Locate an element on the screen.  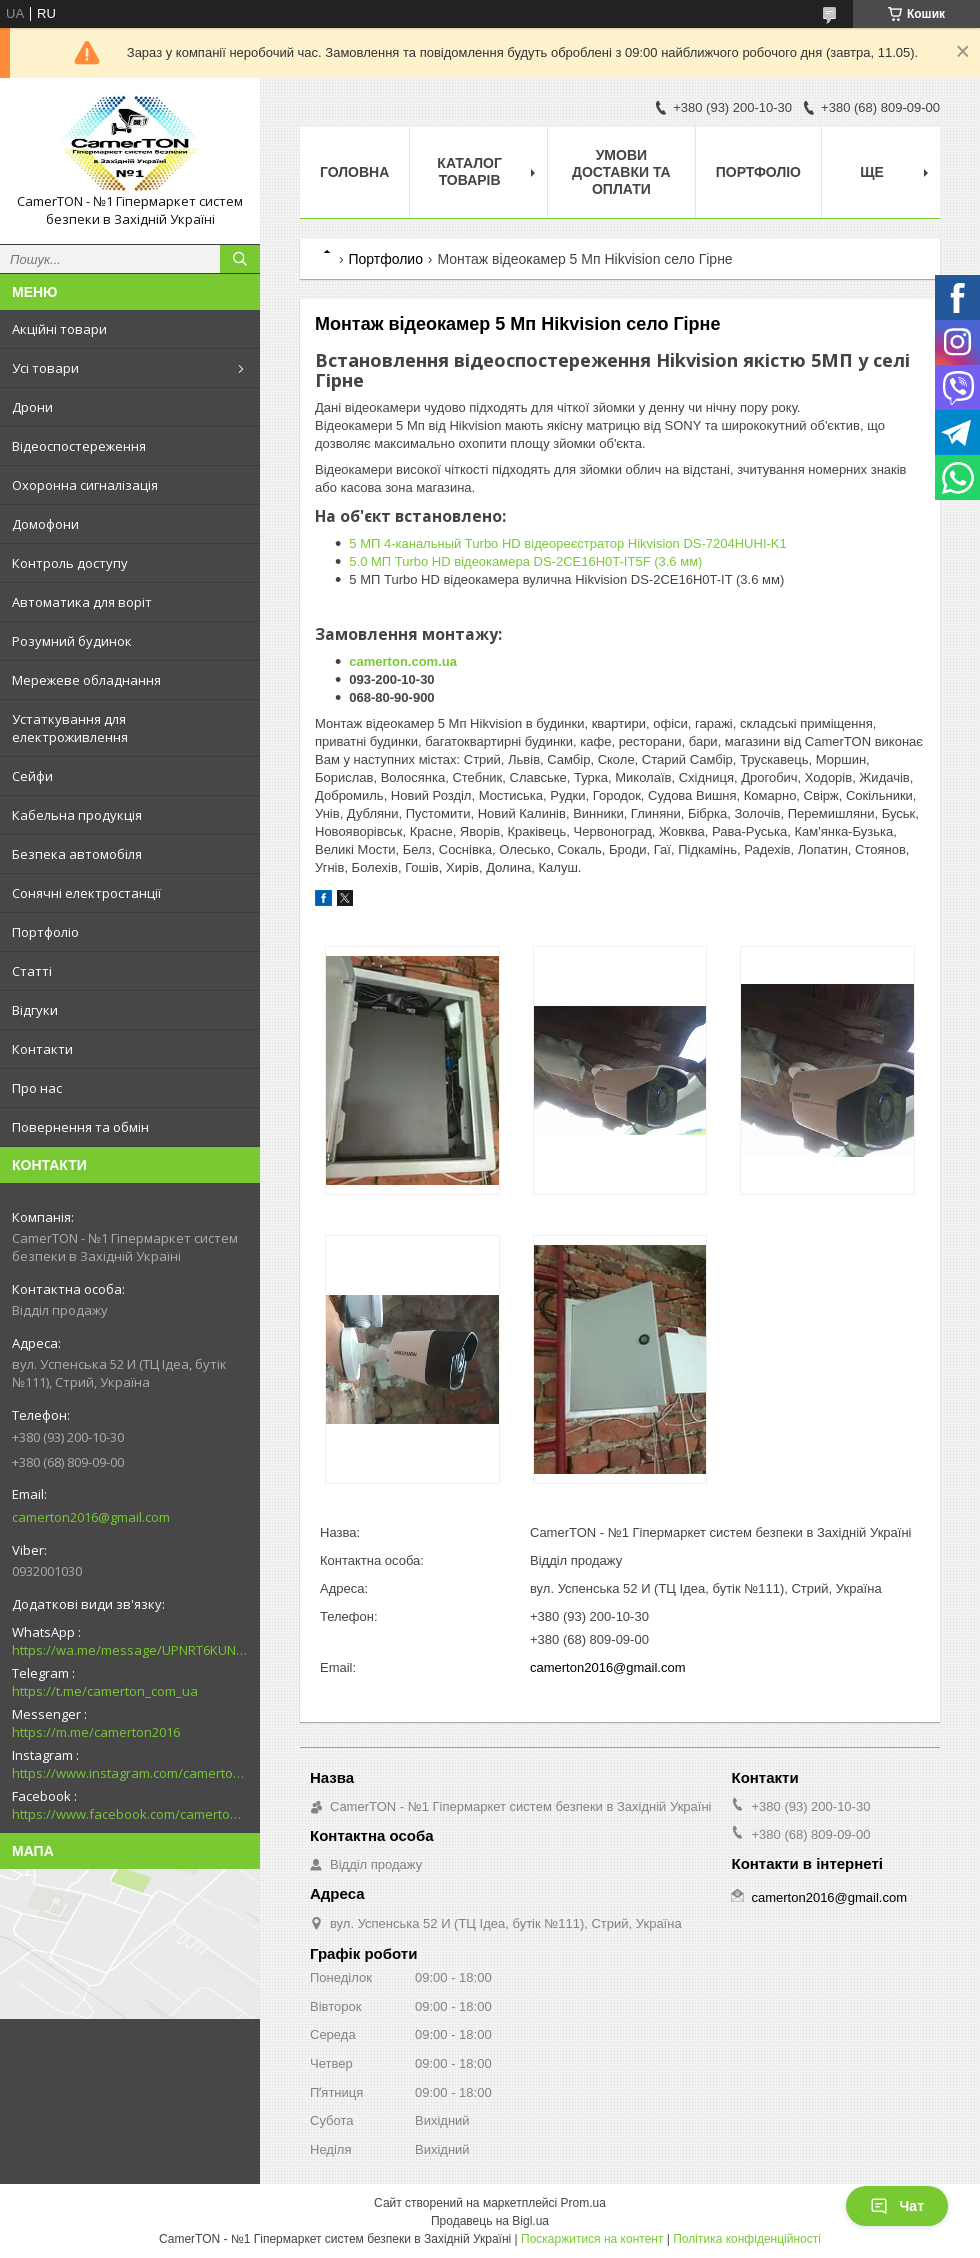
Сейфи is located at coordinates (32, 776).